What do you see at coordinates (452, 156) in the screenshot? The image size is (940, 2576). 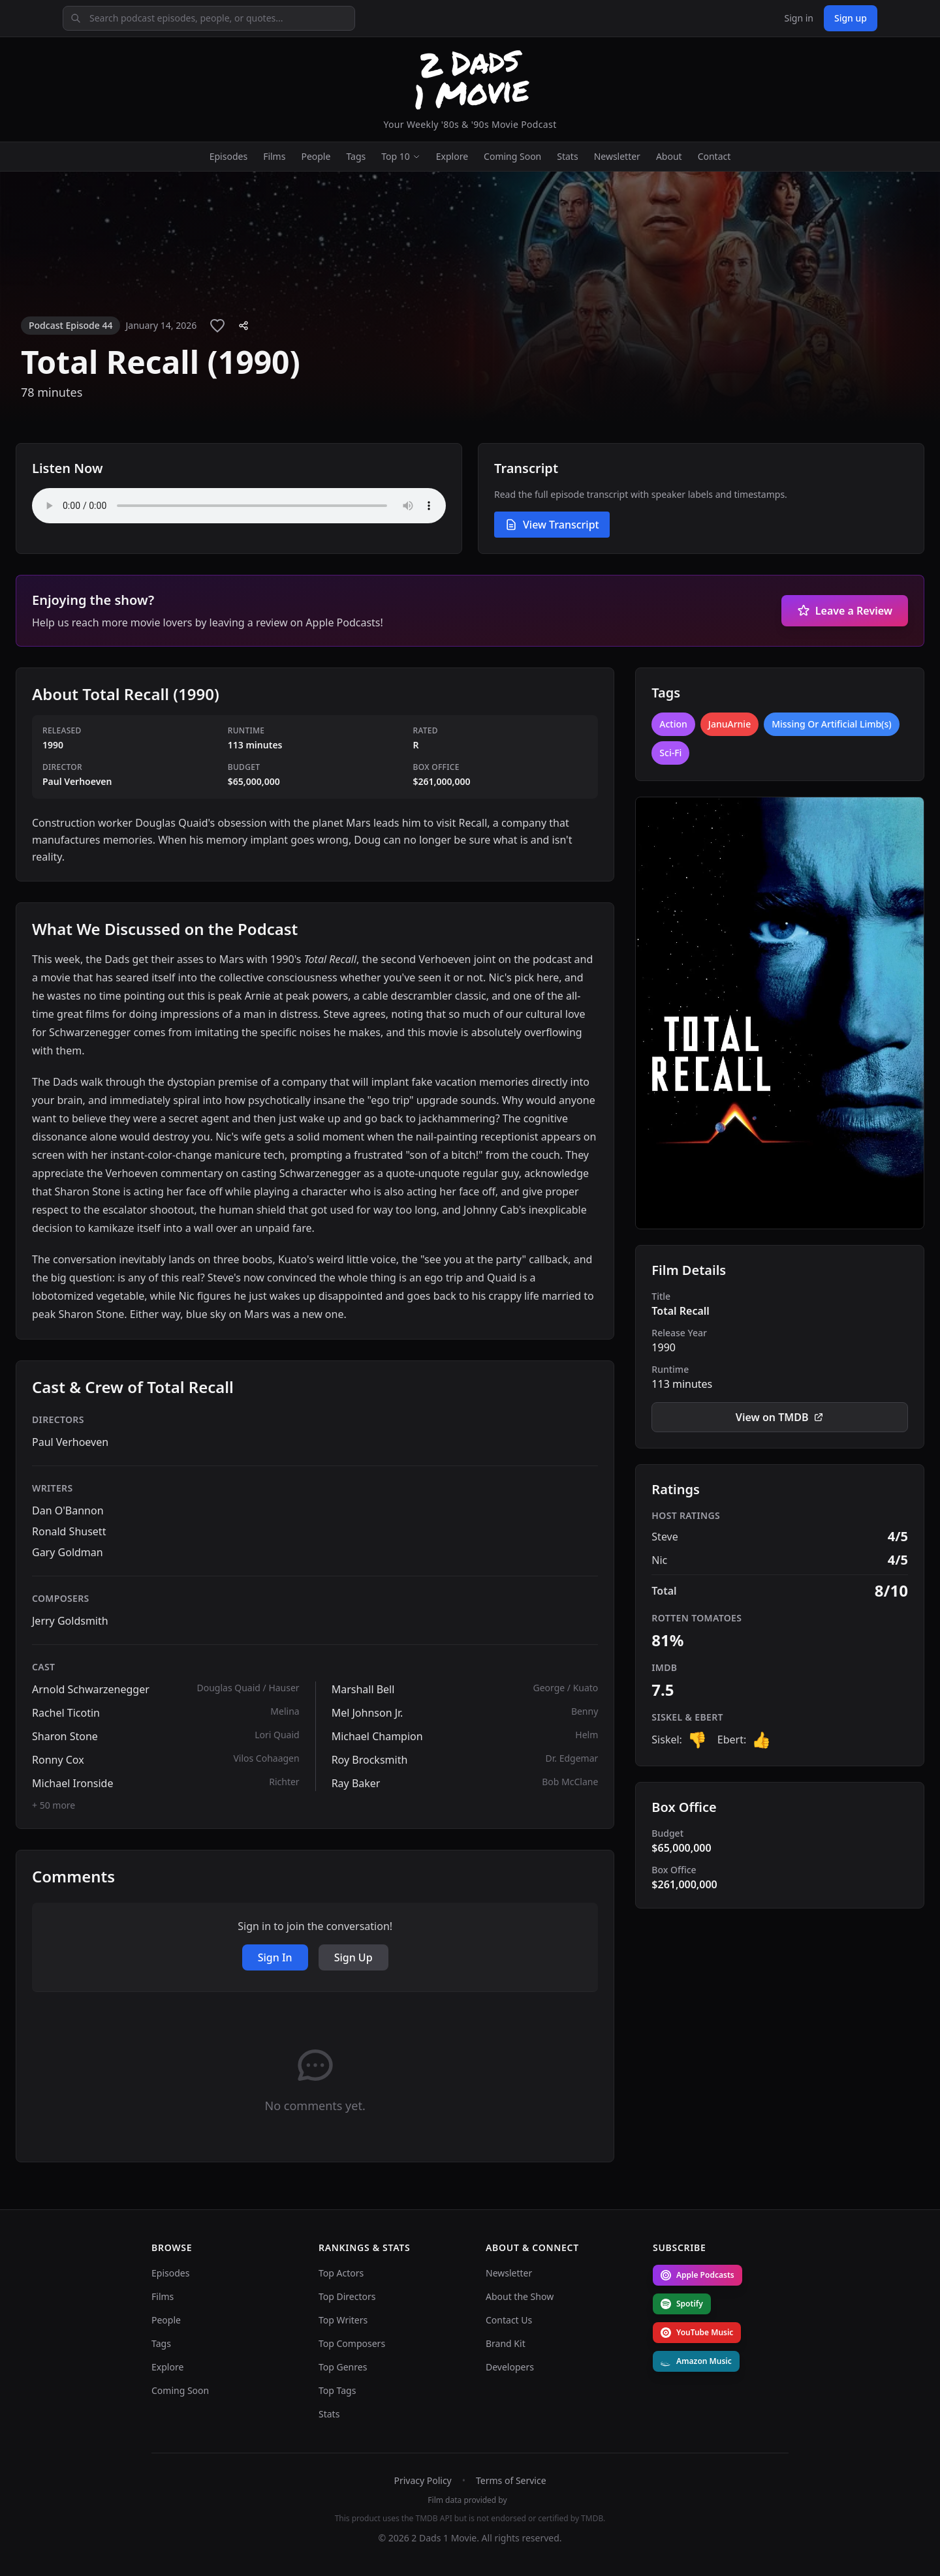 I see `Explore` at bounding box center [452, 156].